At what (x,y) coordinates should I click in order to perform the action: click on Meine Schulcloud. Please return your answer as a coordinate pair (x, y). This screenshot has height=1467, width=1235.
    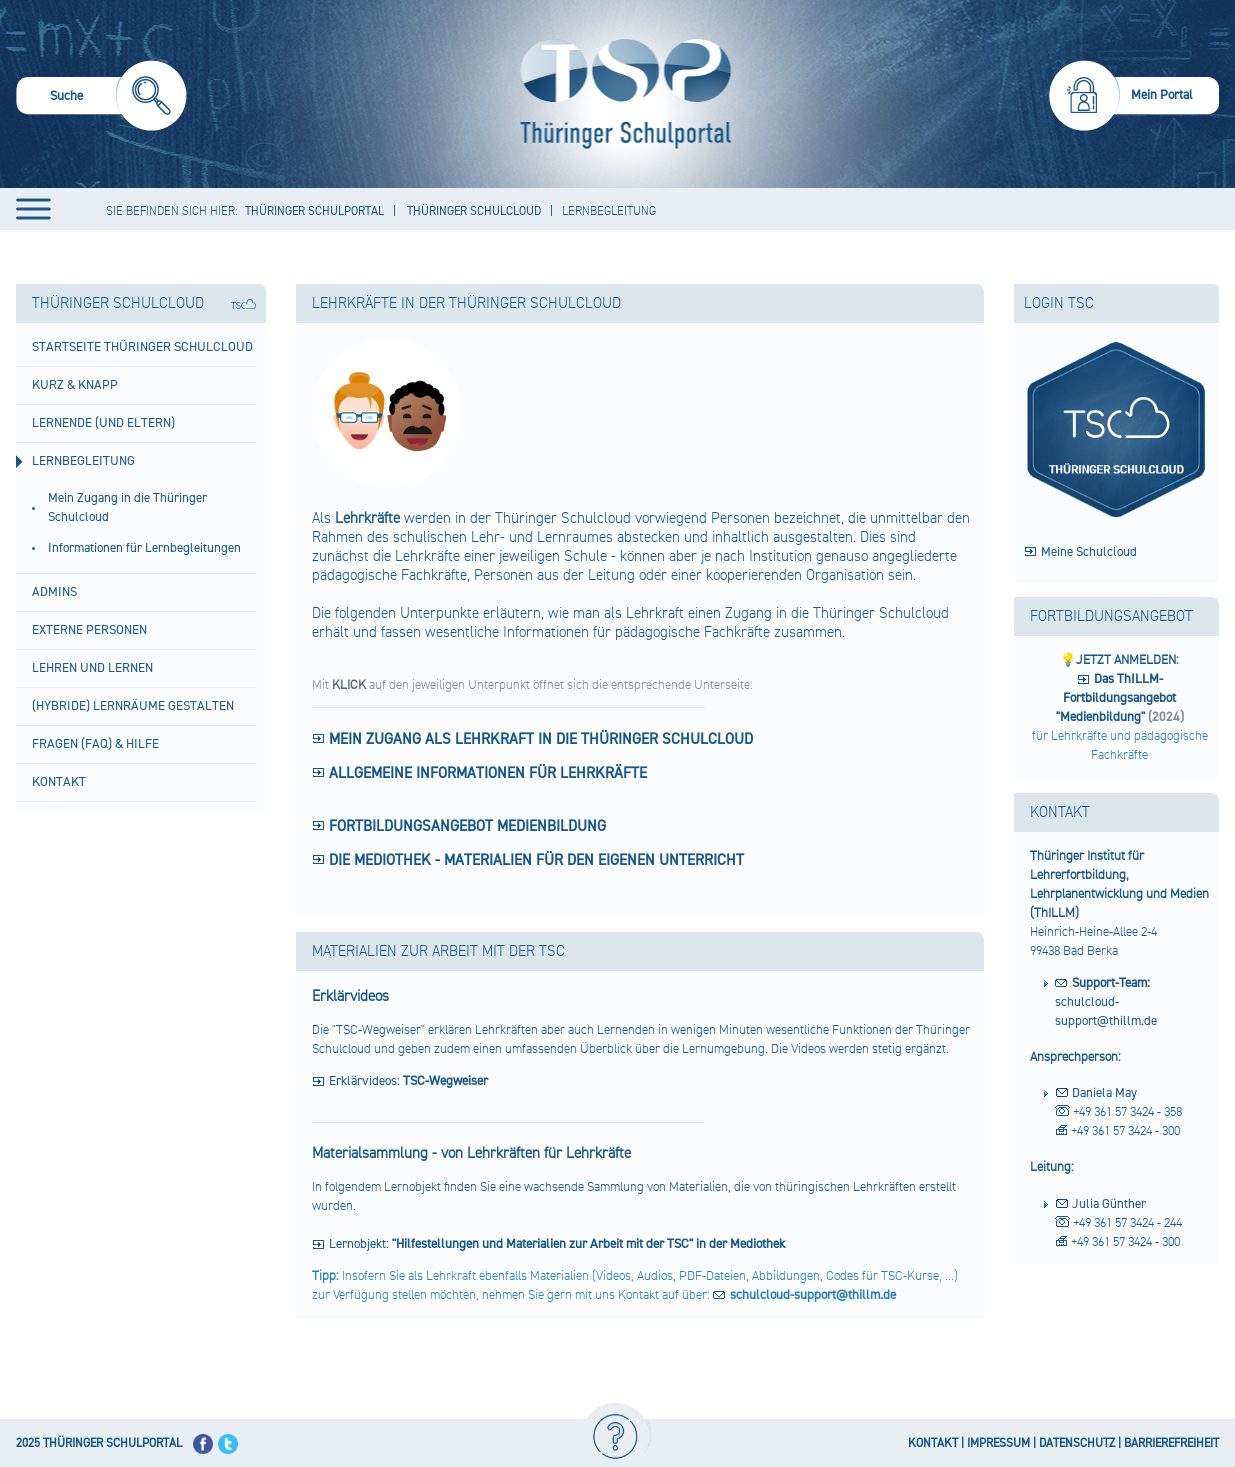
    Looking at the image, I should click on (1089, 552).